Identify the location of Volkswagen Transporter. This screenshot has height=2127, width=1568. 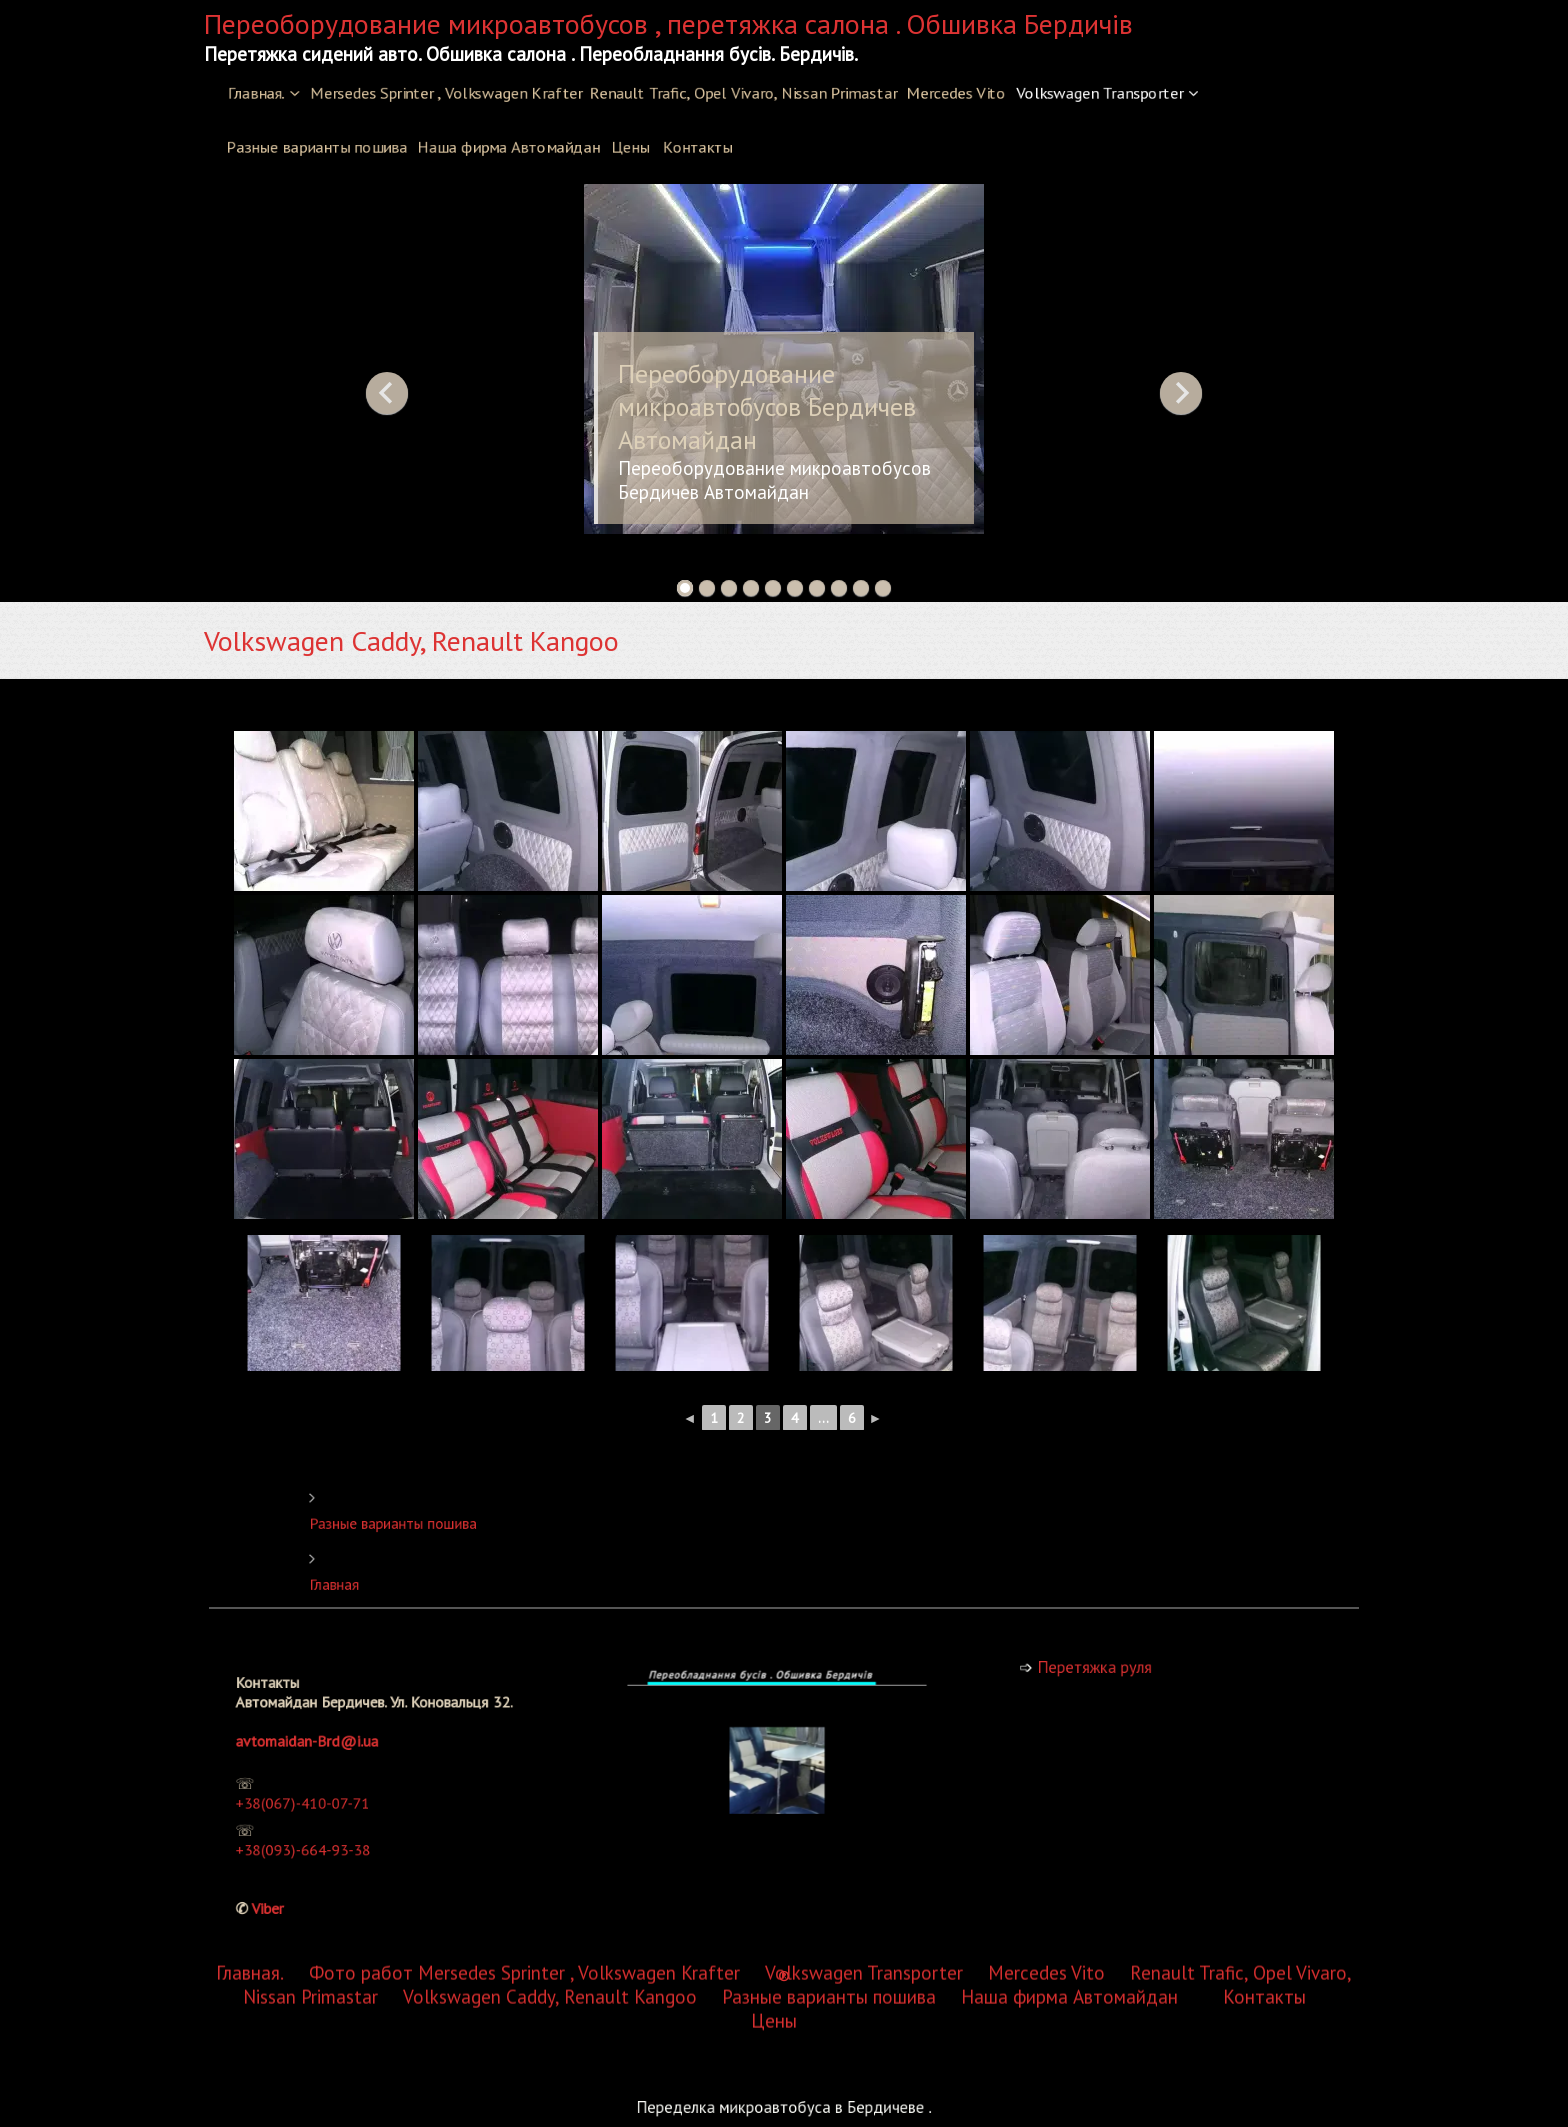
(1099, 93).